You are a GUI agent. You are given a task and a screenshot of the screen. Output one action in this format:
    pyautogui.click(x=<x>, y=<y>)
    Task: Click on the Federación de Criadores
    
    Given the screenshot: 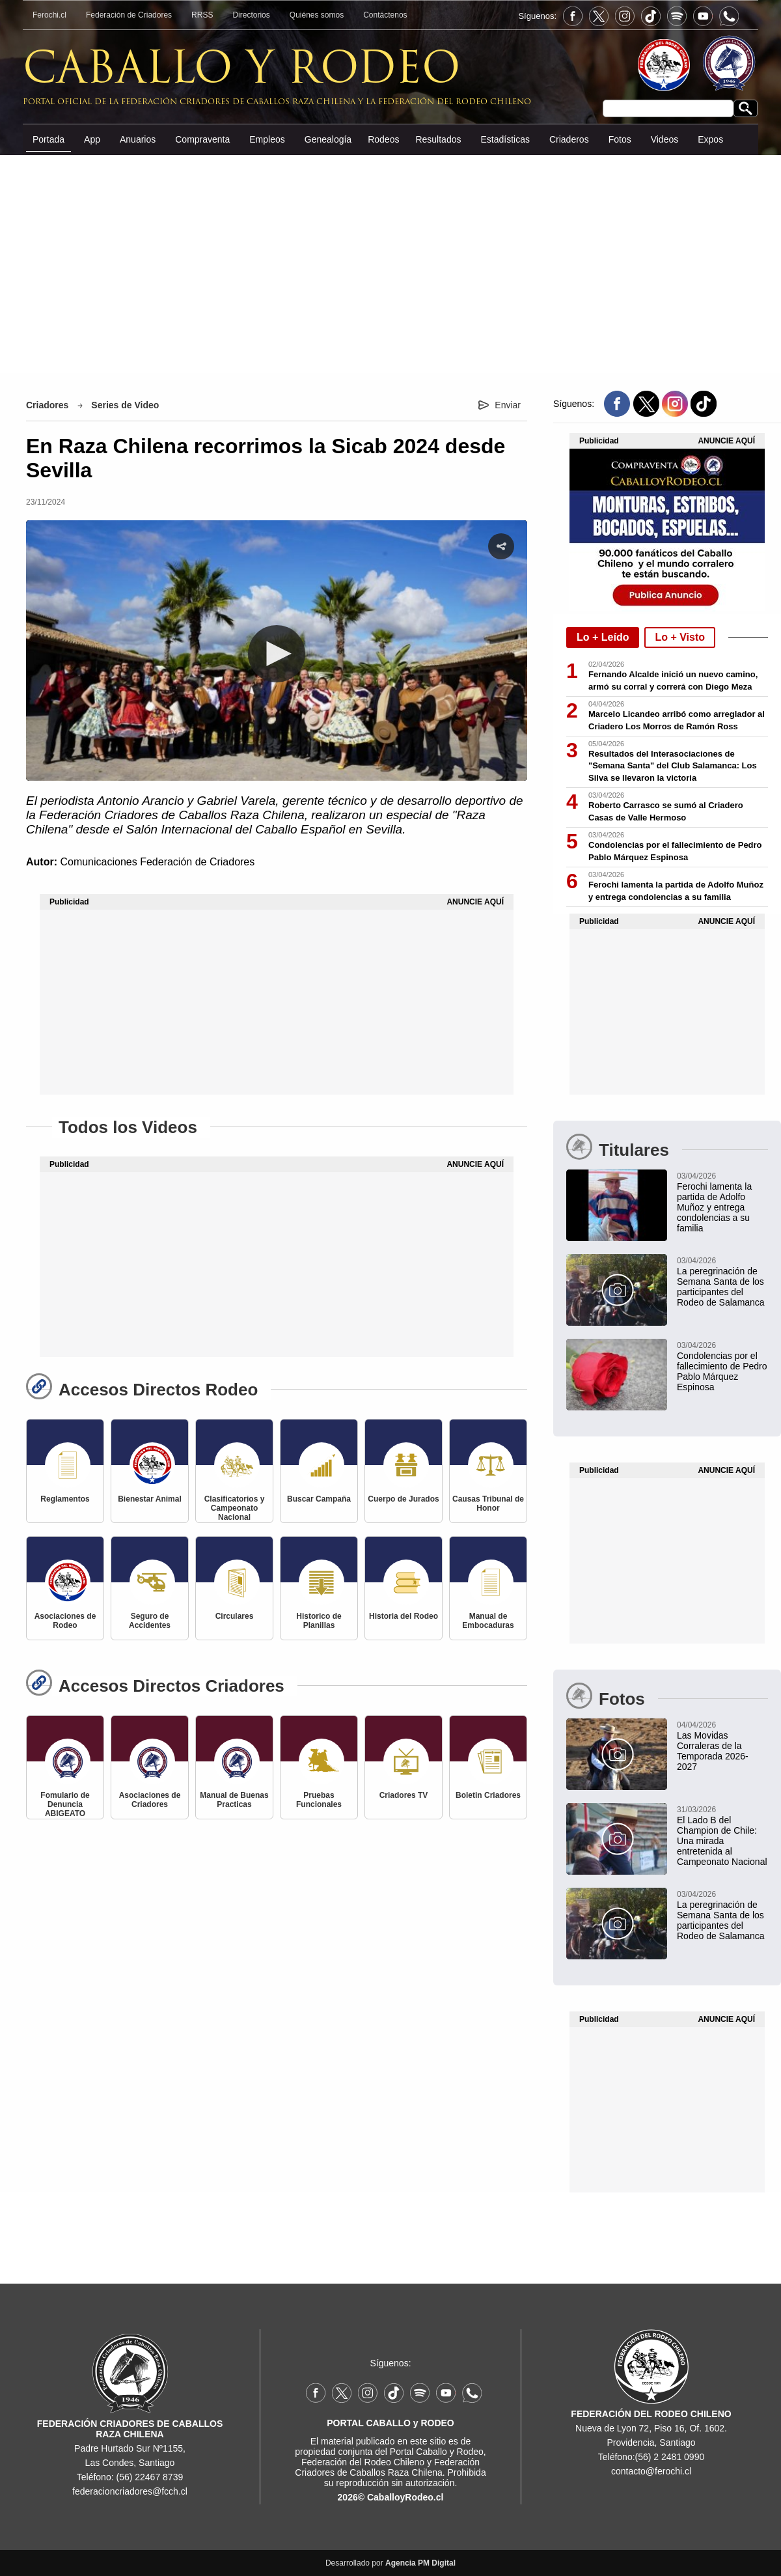 What is the action you would take?
    pyautogui.click(x=129, y=15)
    